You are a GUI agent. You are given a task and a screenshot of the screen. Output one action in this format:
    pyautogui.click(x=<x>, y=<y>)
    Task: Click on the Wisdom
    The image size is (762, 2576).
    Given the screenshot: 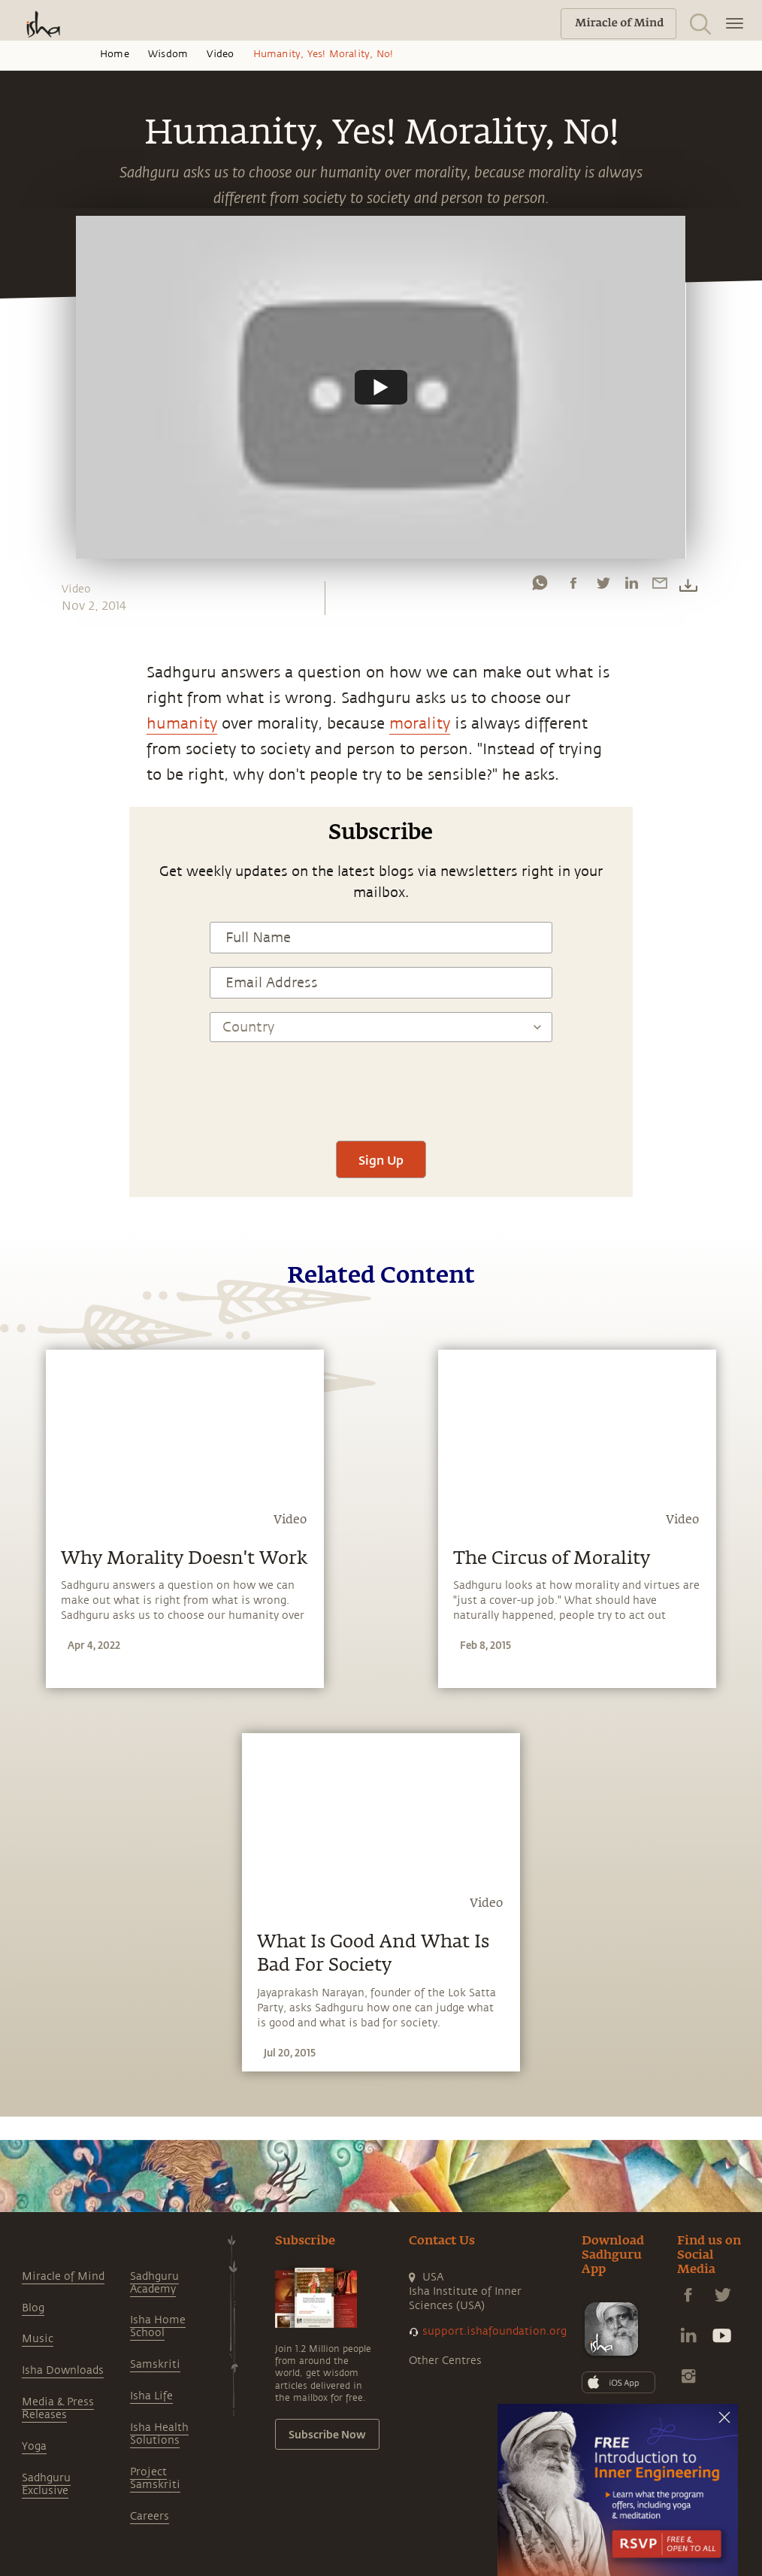 What is the action you would take?
    pyautogui.click(x=168, y=54)
    